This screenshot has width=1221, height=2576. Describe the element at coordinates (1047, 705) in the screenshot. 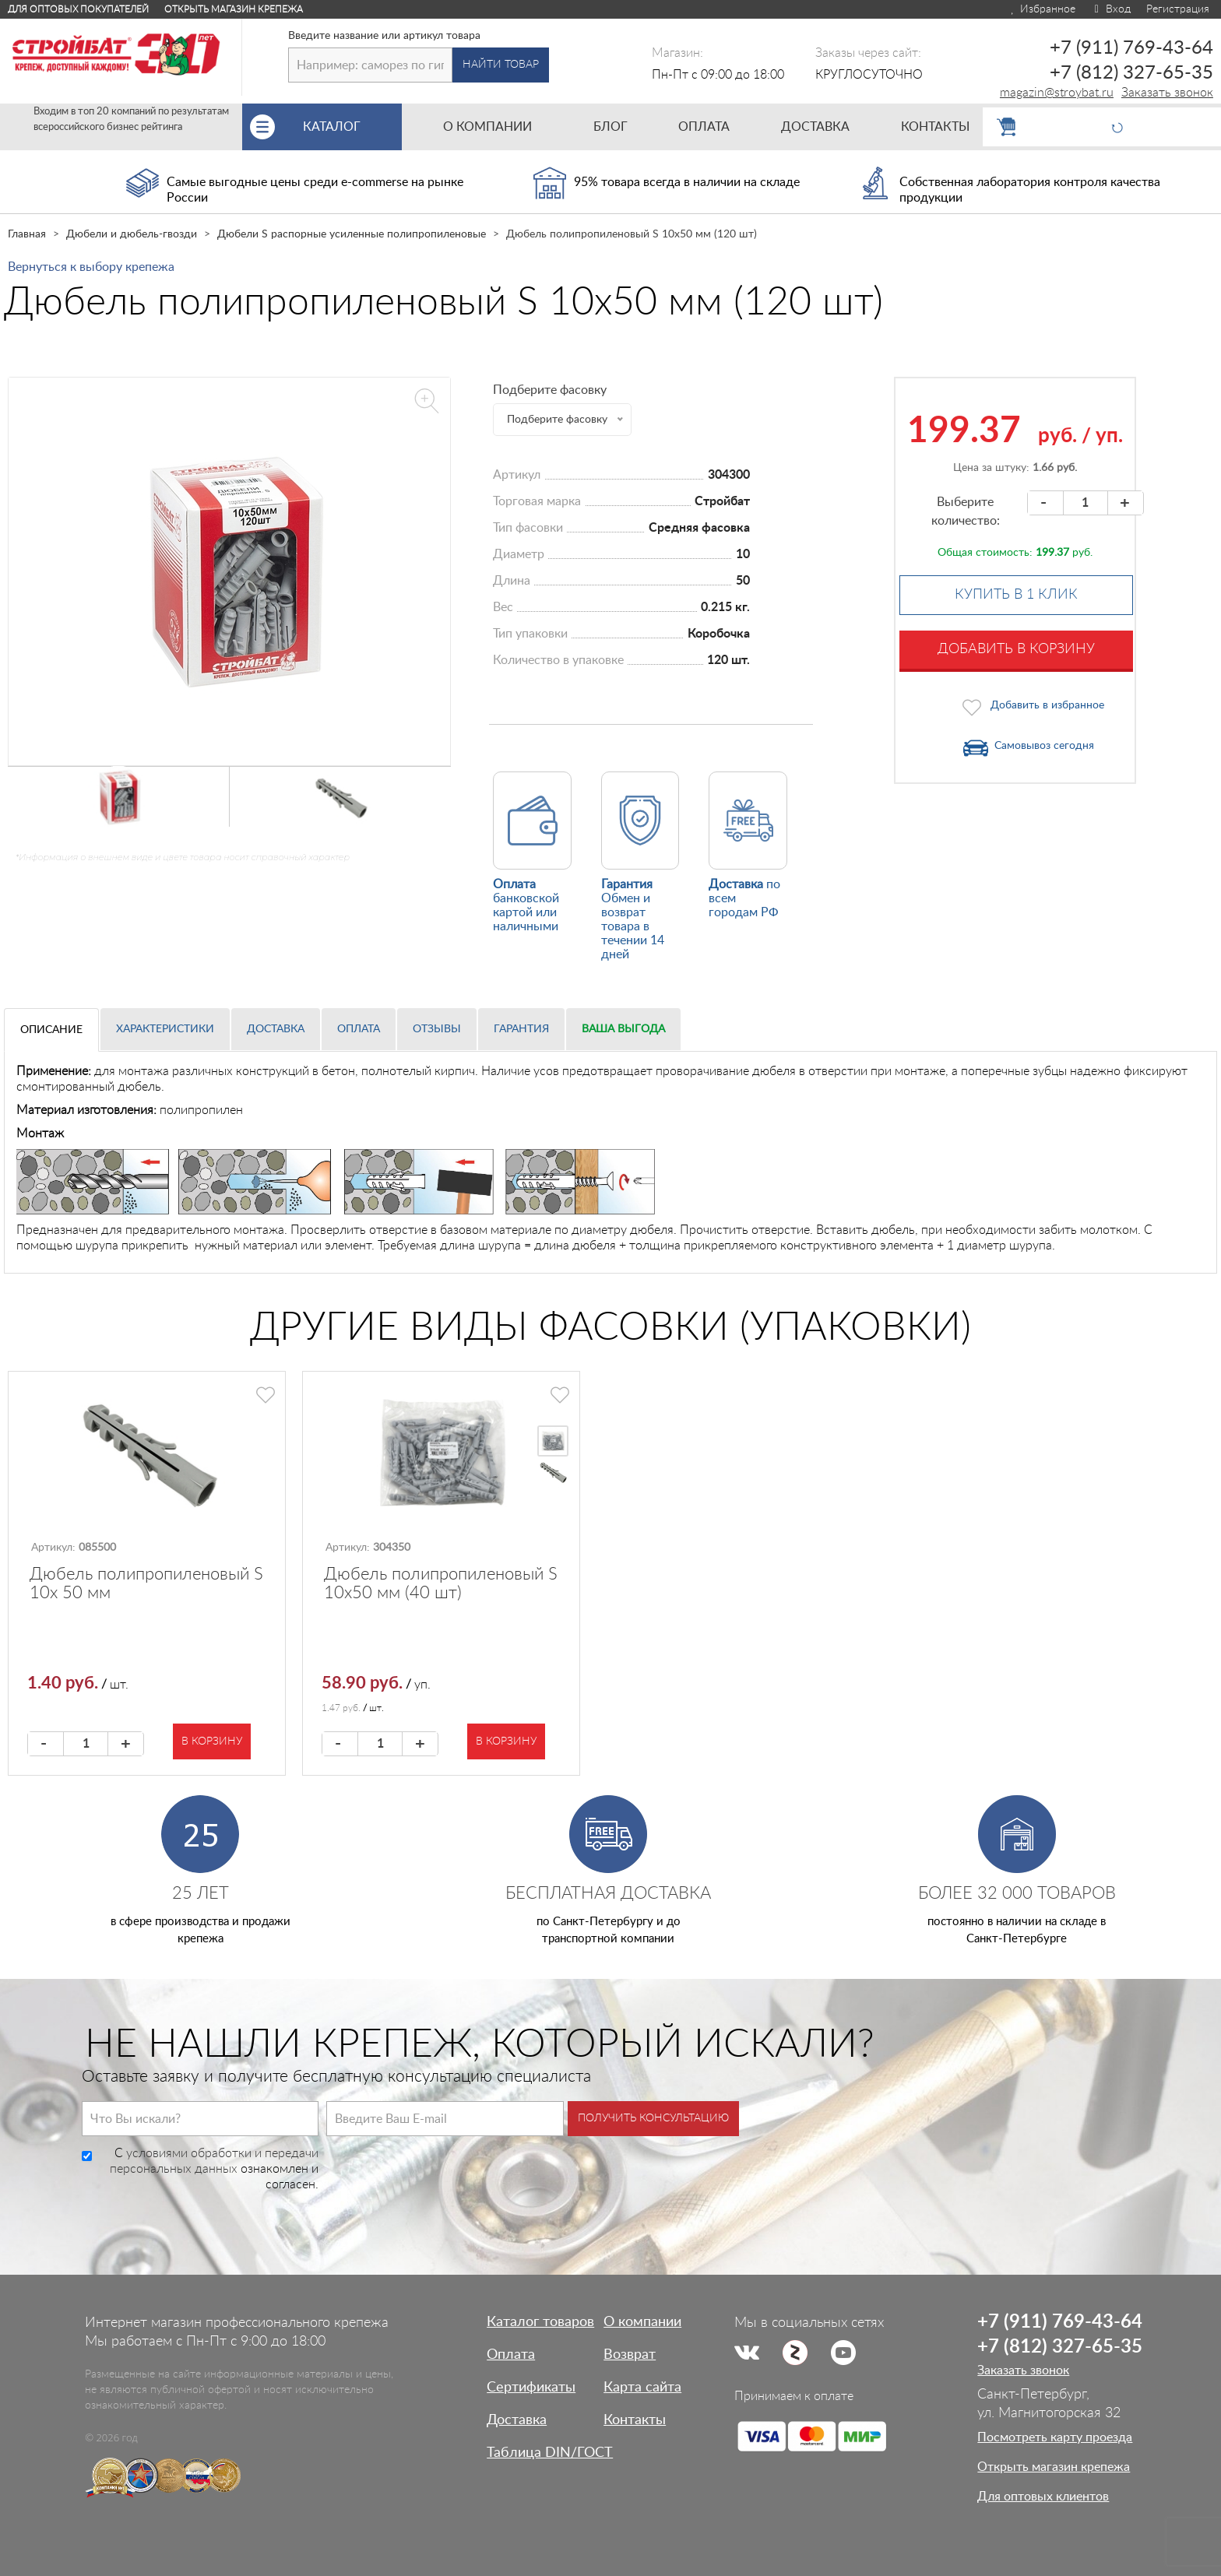

I see `Добавить в избранное` at that location.